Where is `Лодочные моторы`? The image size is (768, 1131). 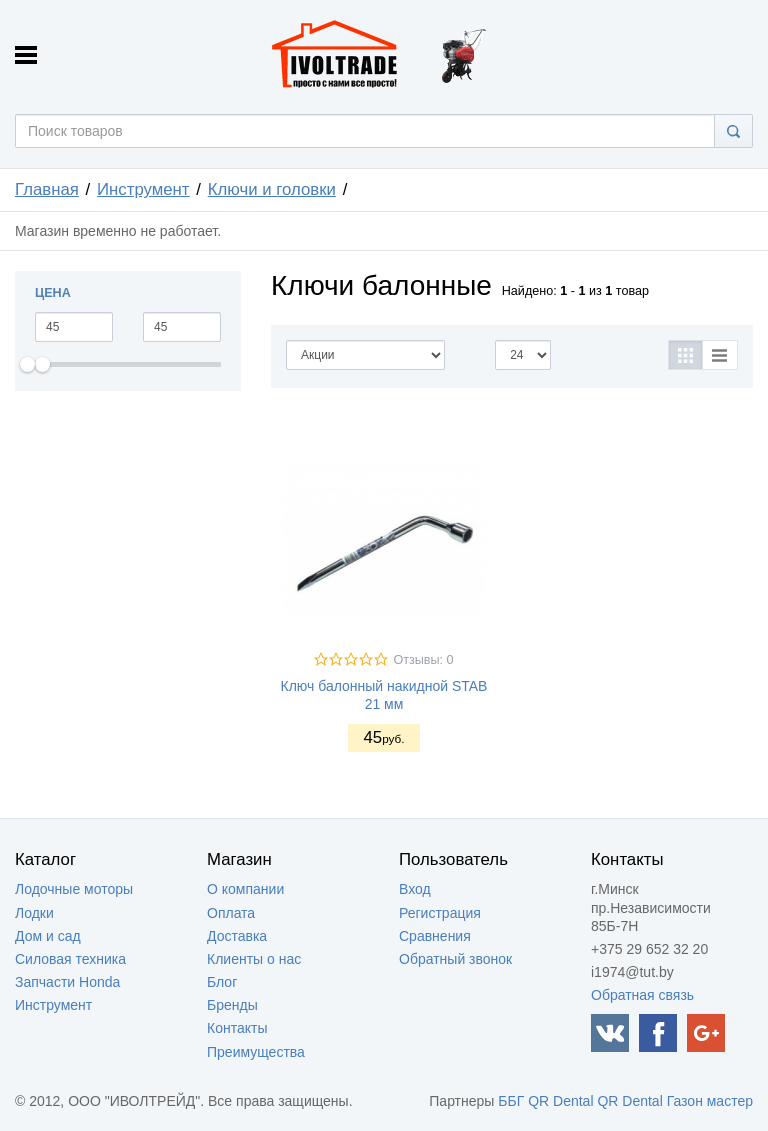 Лодочные моторы is located at coordinates (74, 889).